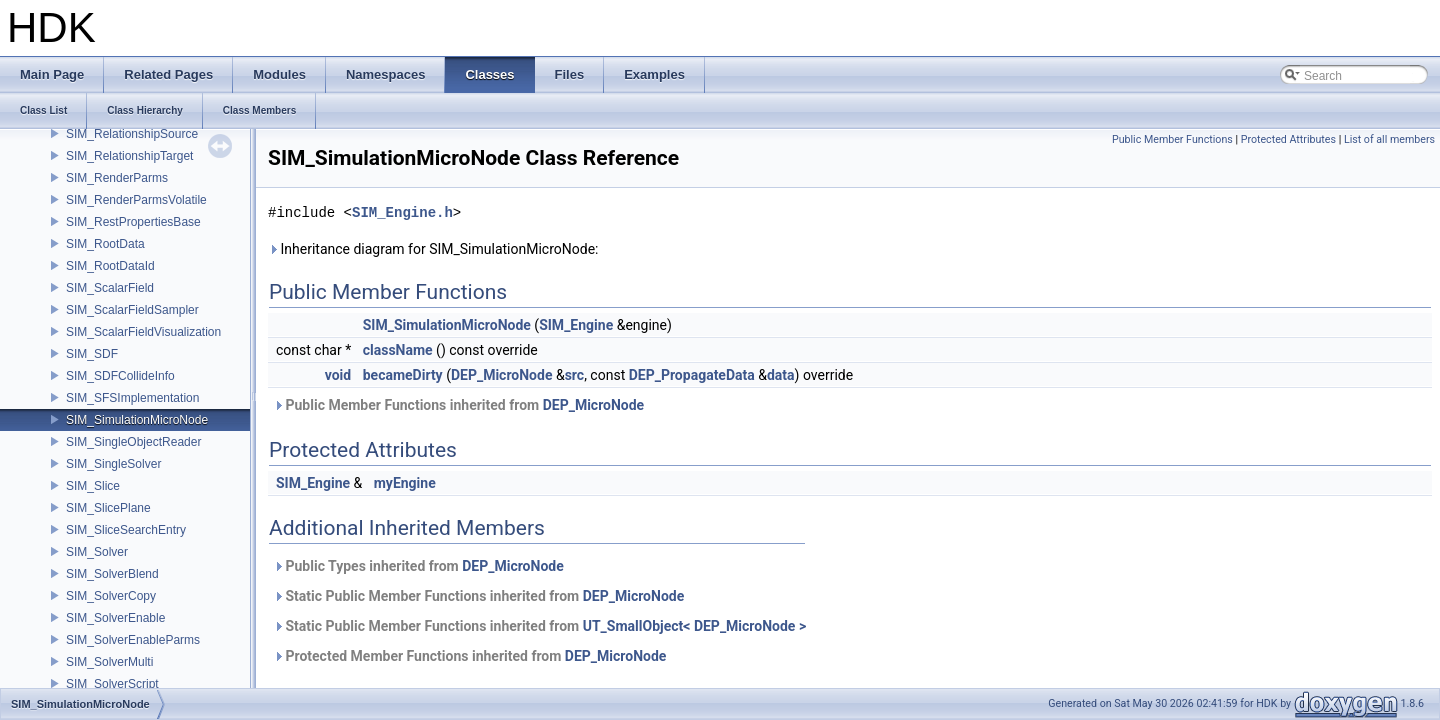 This screenshot has height=720, width=1440. What do you see at coordinates (433, 249) in the screenshot?
I see `Inheritance diagram for SIM_SimulationMicroNode:` at bounding box center [433, 249].